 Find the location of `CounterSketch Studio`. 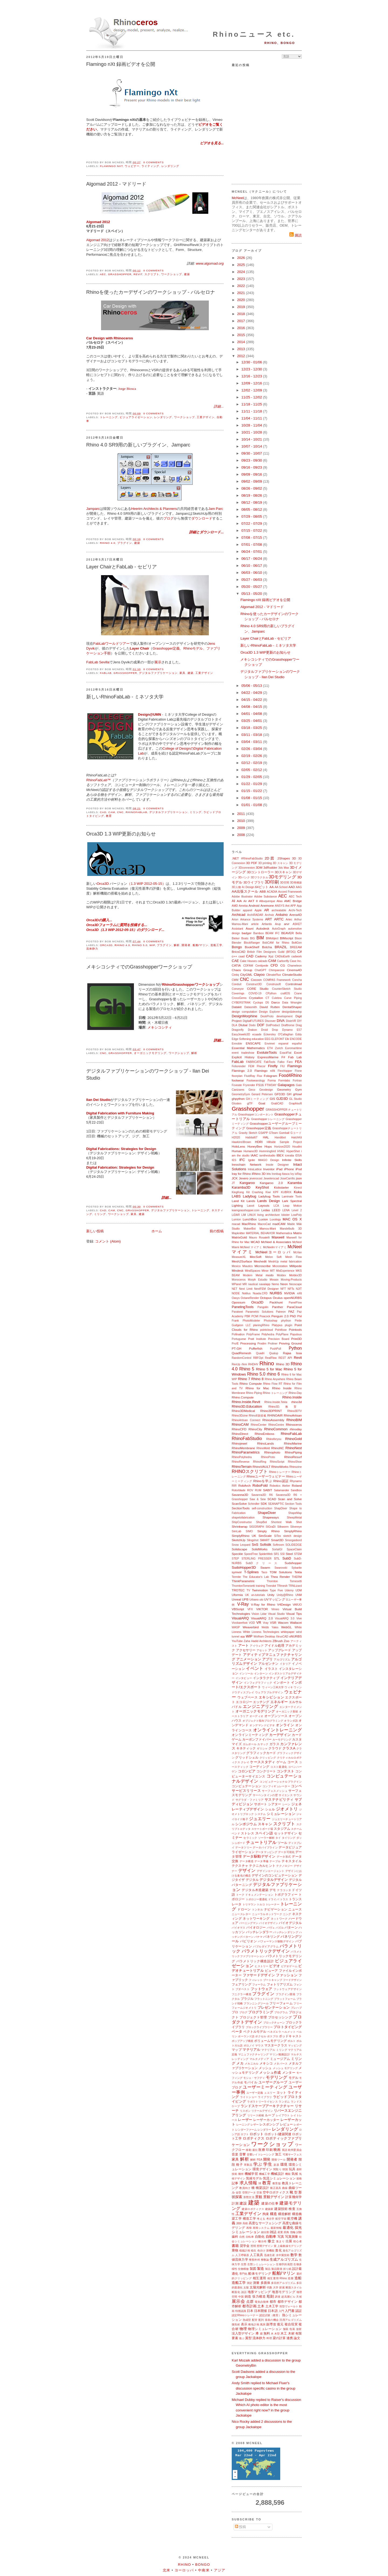

CounterSketch Studio is located at coordinates (287, 988).